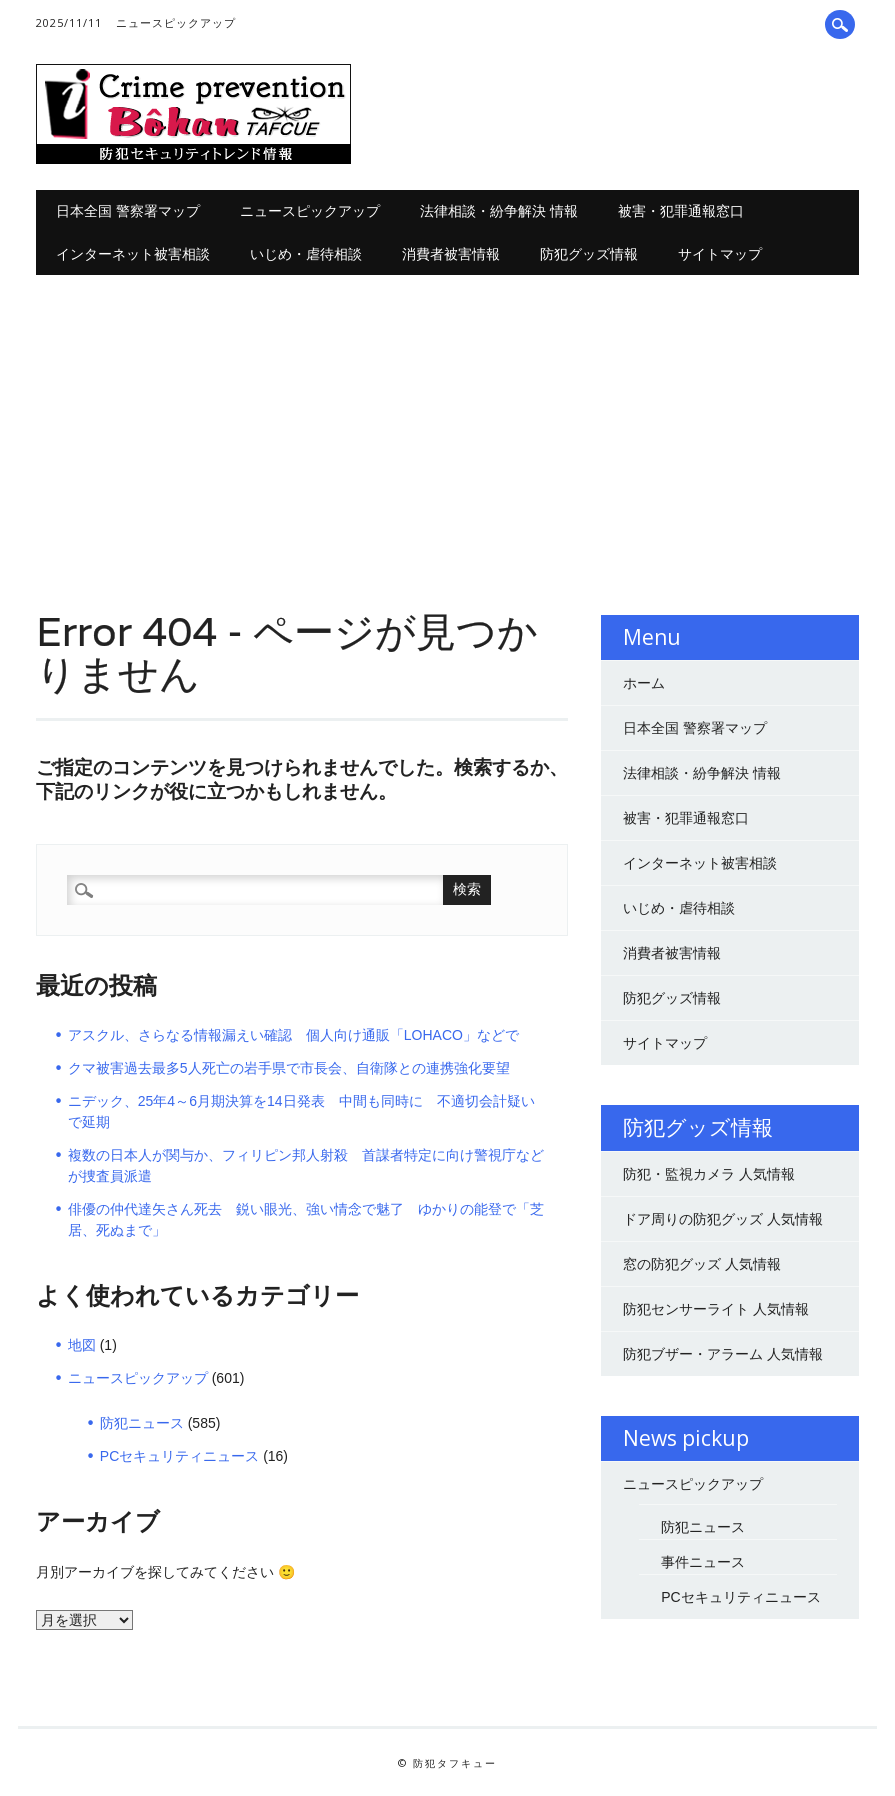  I want to click on 事件ニュース, so click(703, 1562).